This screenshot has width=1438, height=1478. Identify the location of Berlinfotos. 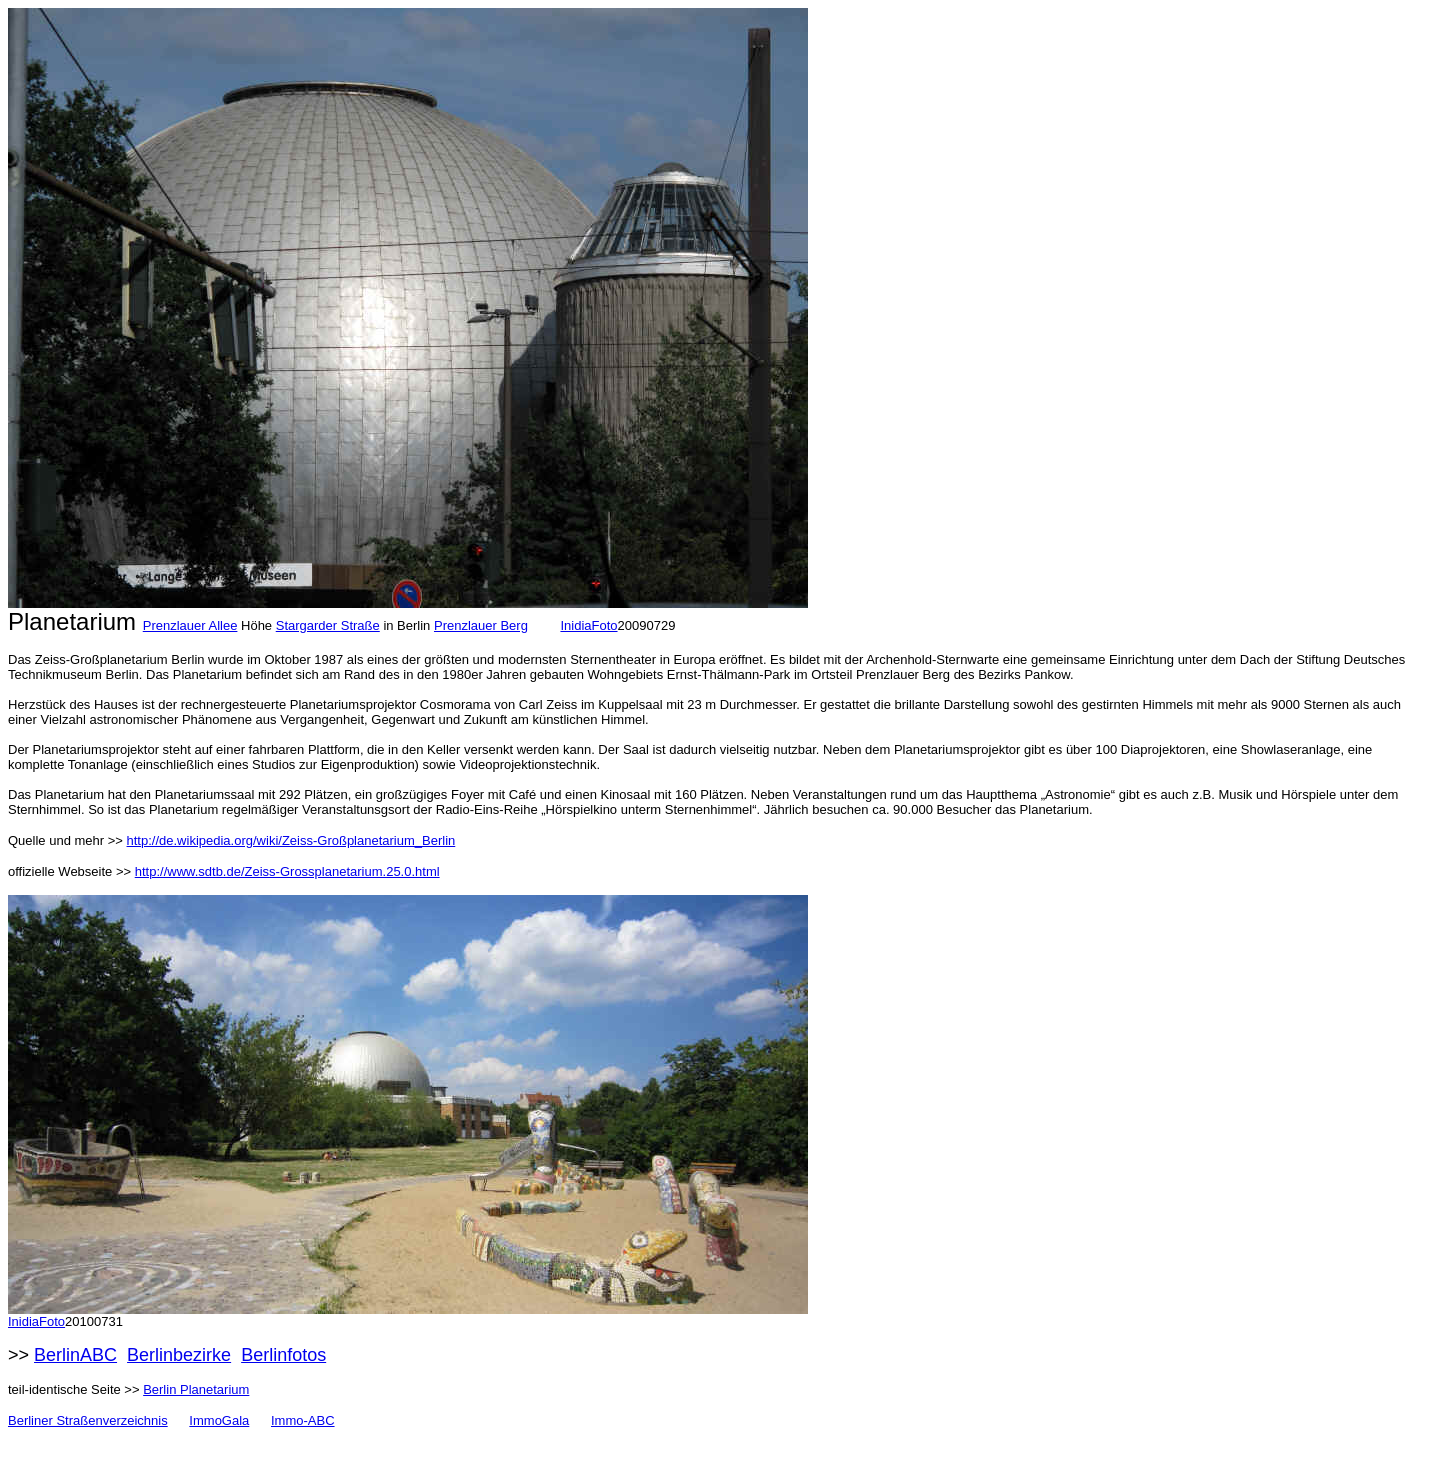
(283, 1355).